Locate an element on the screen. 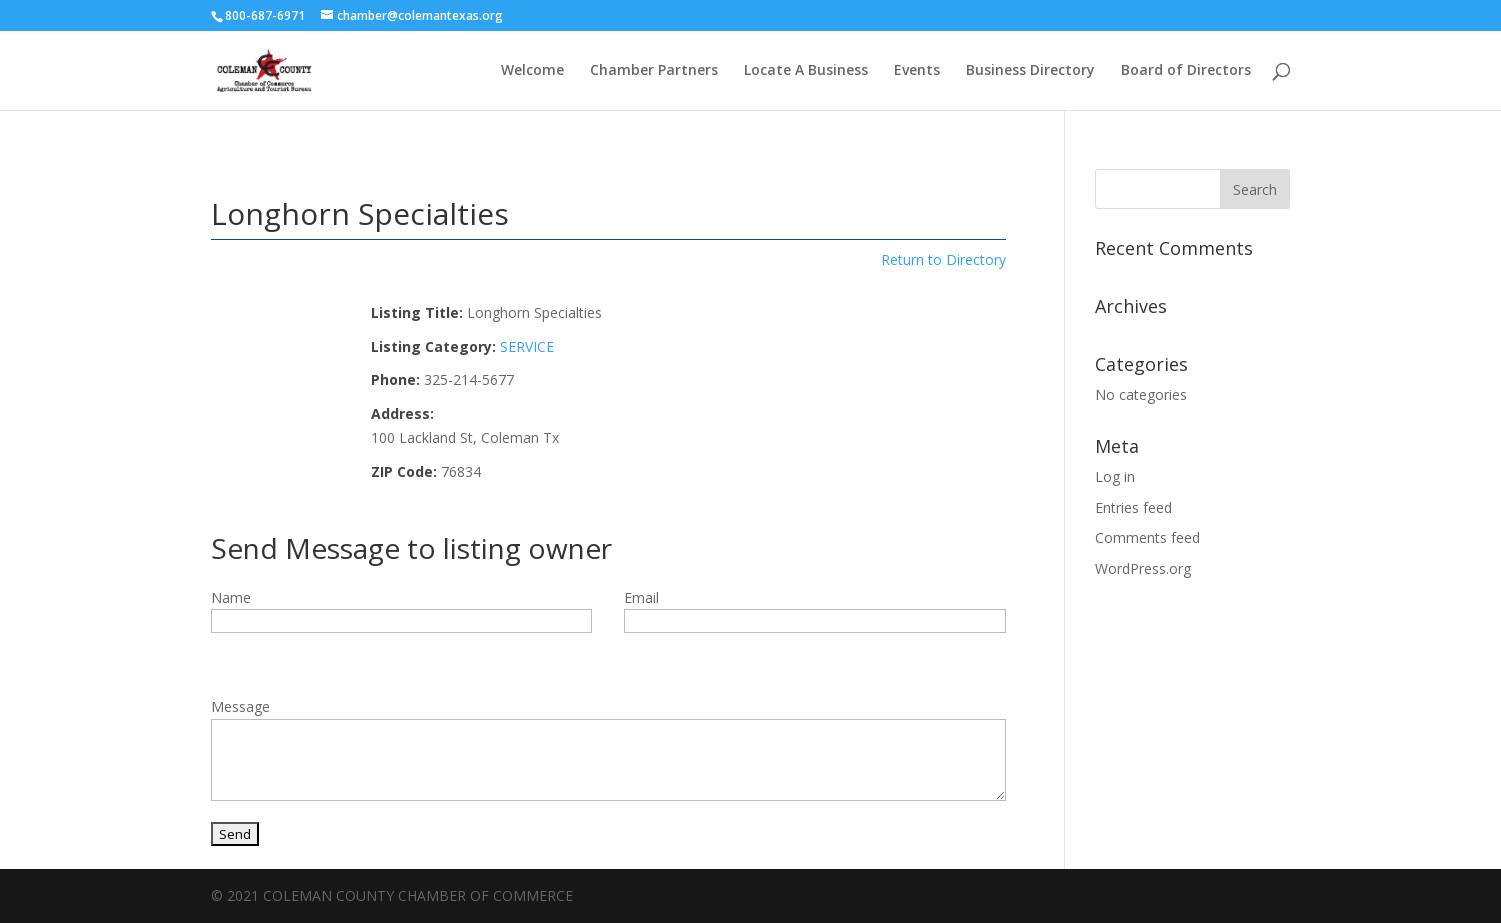 The height and width of the screenshot is (923, 1501). Name is located at coordinates (231, 597).